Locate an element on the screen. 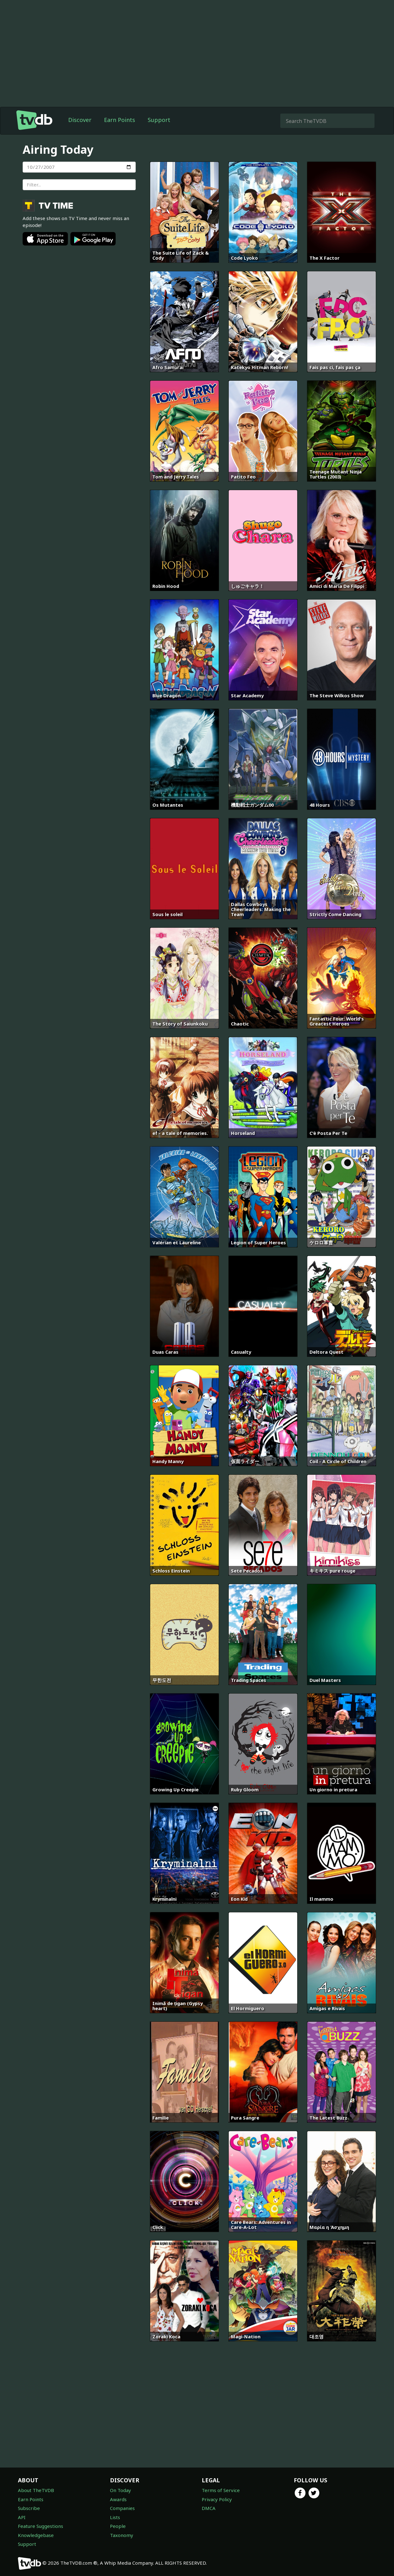  Knowledgebase is located at coordinates (36, 2535).